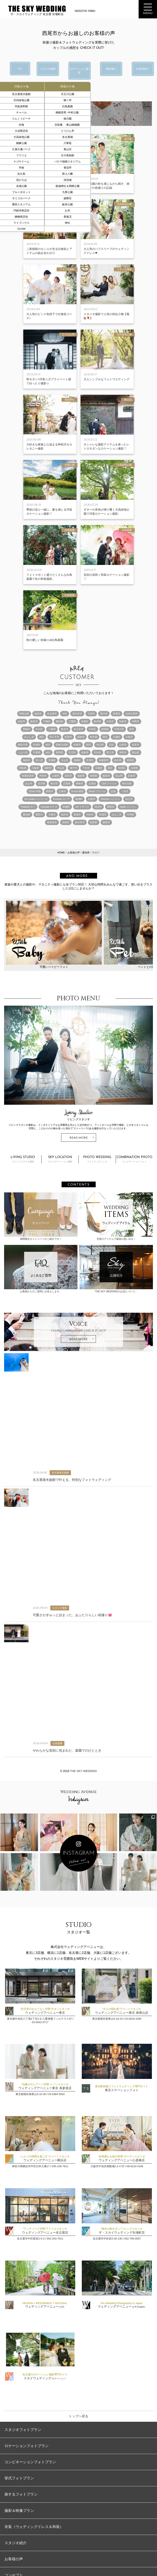  What do you see at coordinates (123, 721) in the screenshot?
I see `知多市` at bounding box center [123, 721].